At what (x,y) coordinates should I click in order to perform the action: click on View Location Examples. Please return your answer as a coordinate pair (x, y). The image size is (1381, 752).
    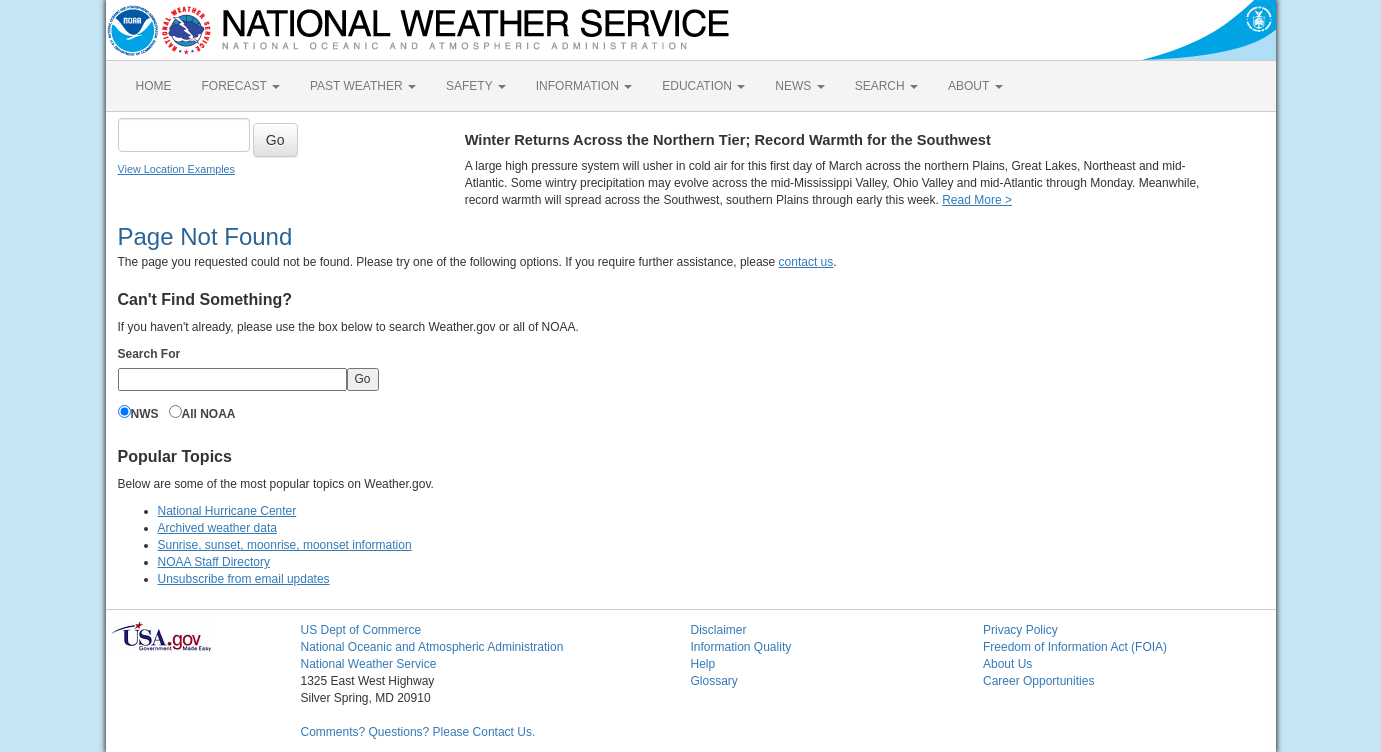
    Looking at the image, I should click on (176, 169).